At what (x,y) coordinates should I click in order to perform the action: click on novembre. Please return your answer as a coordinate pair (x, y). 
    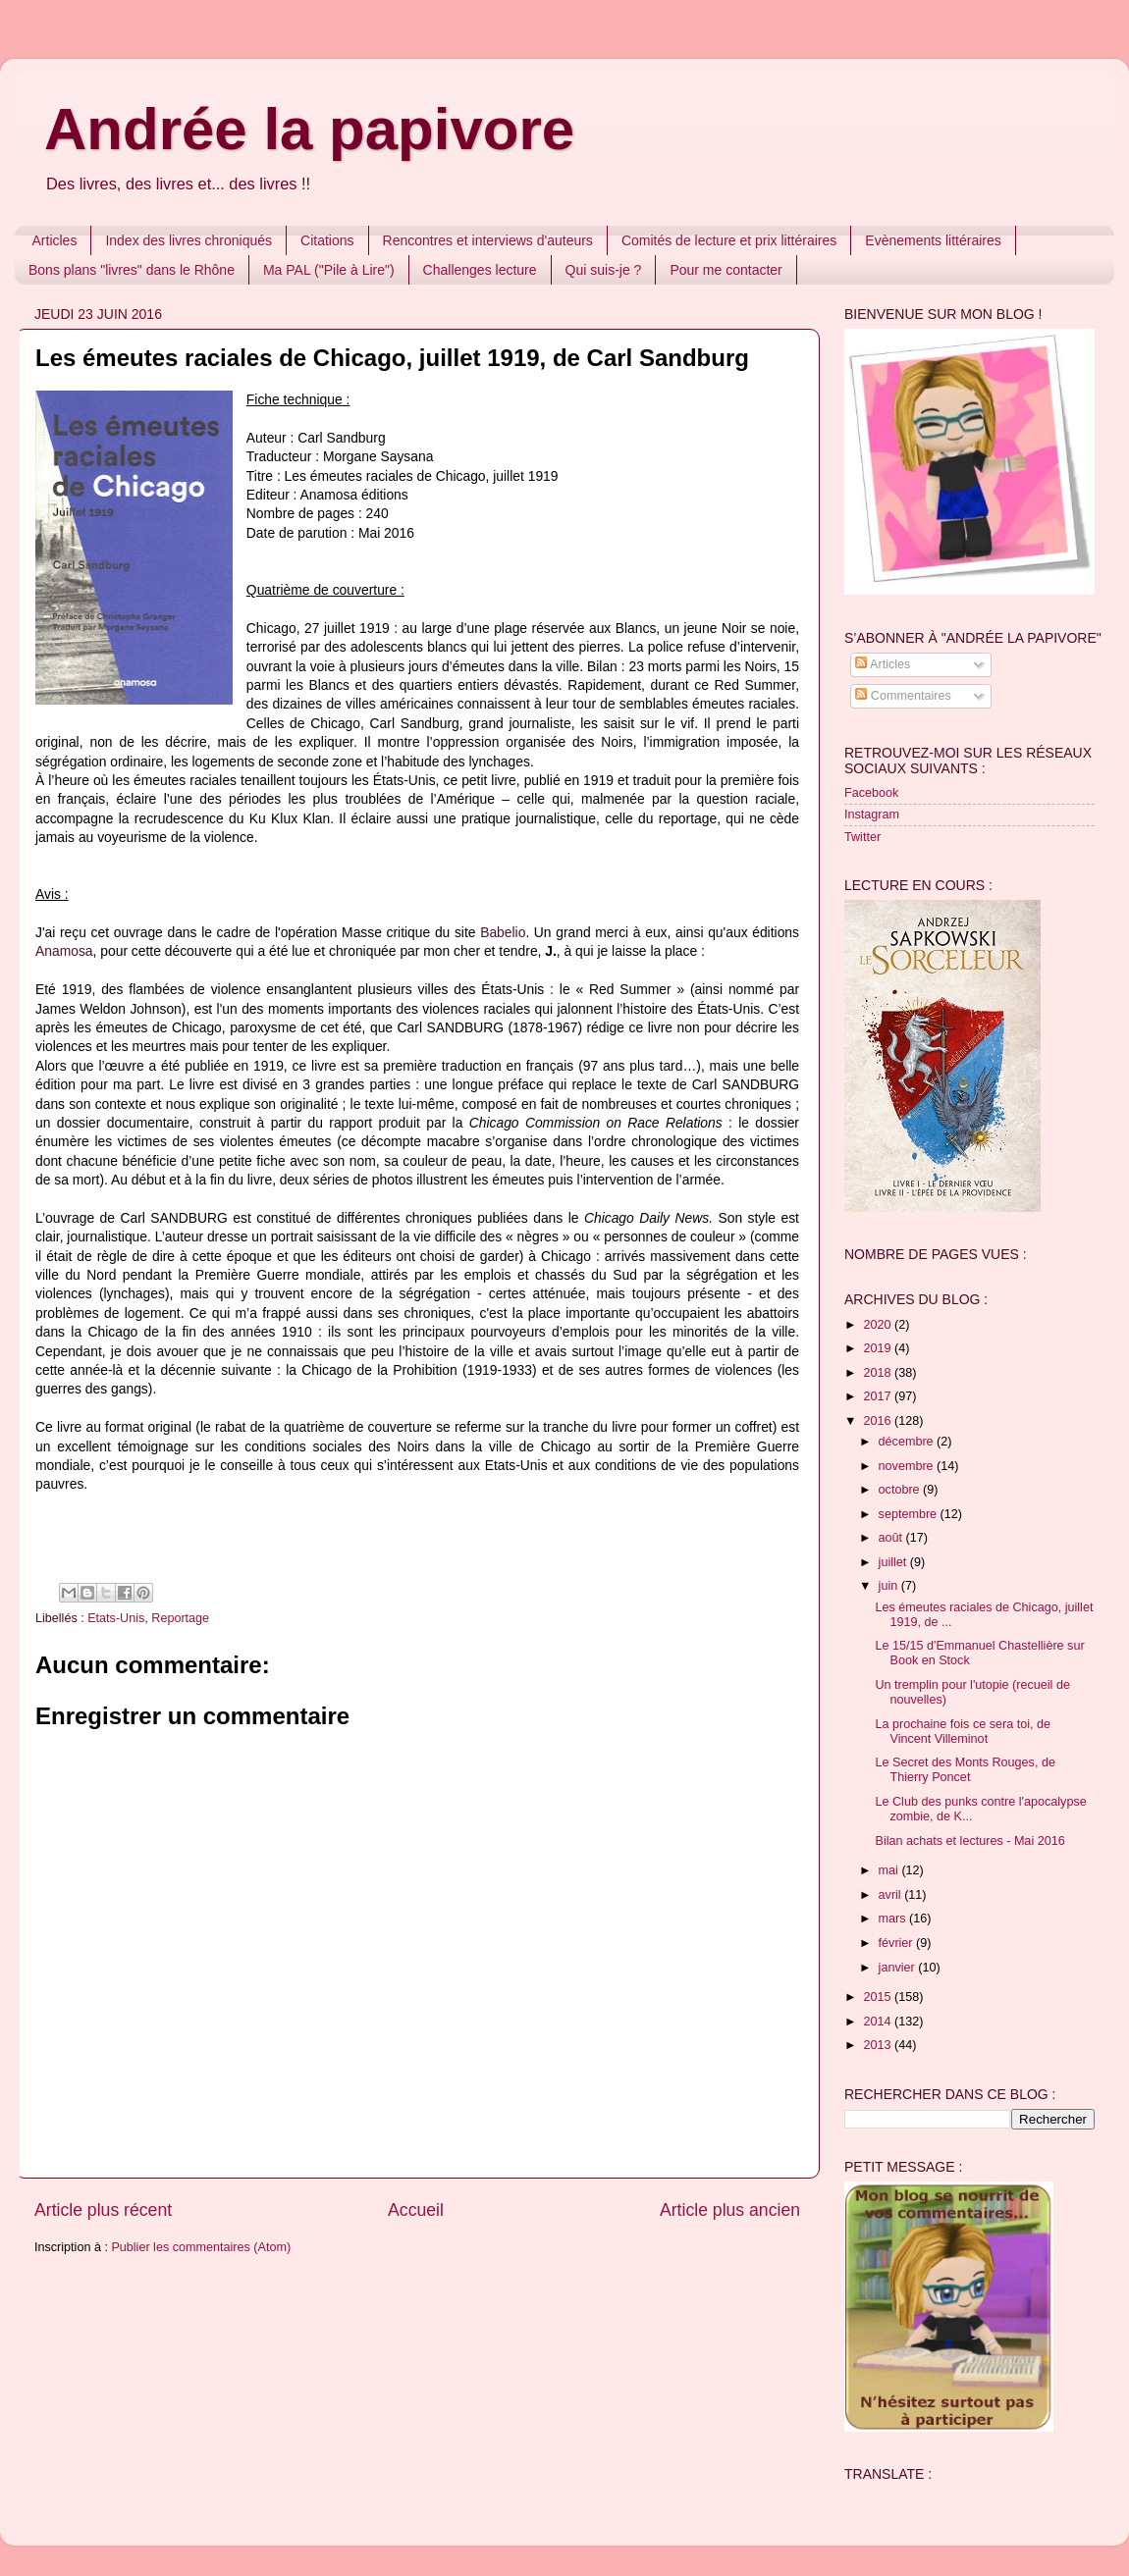
    Looking at the image, I should click on (908, 1466).